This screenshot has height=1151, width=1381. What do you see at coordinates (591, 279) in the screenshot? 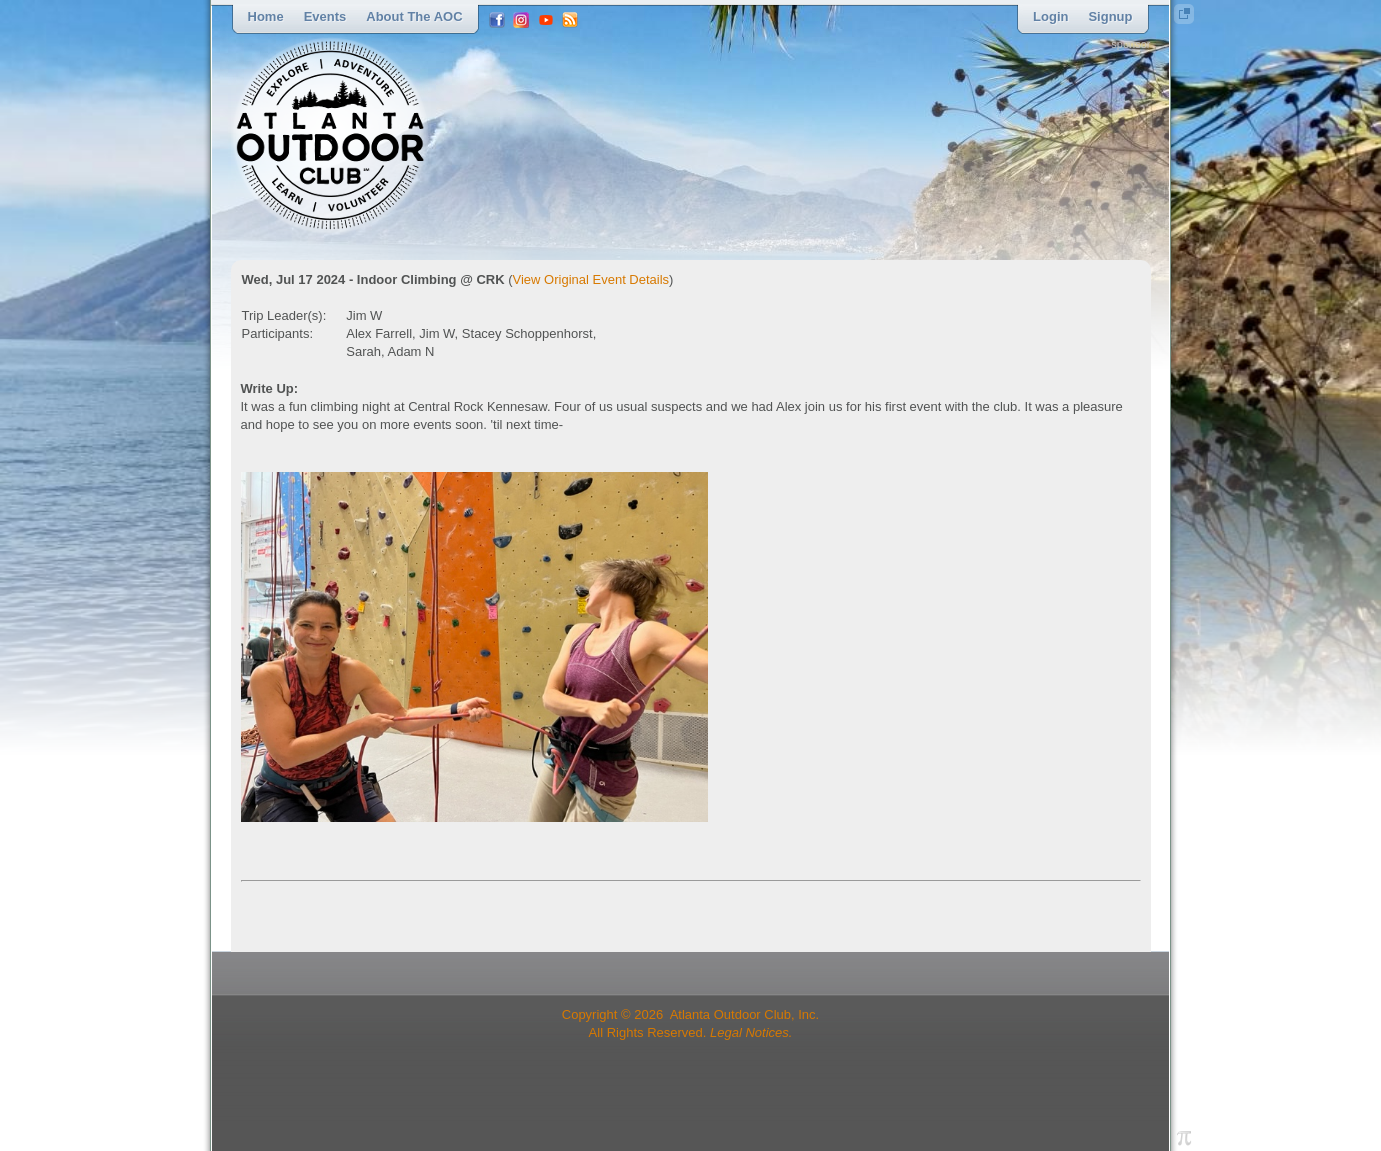
I see `View Original Event Details` at bounding box center [591, 279].